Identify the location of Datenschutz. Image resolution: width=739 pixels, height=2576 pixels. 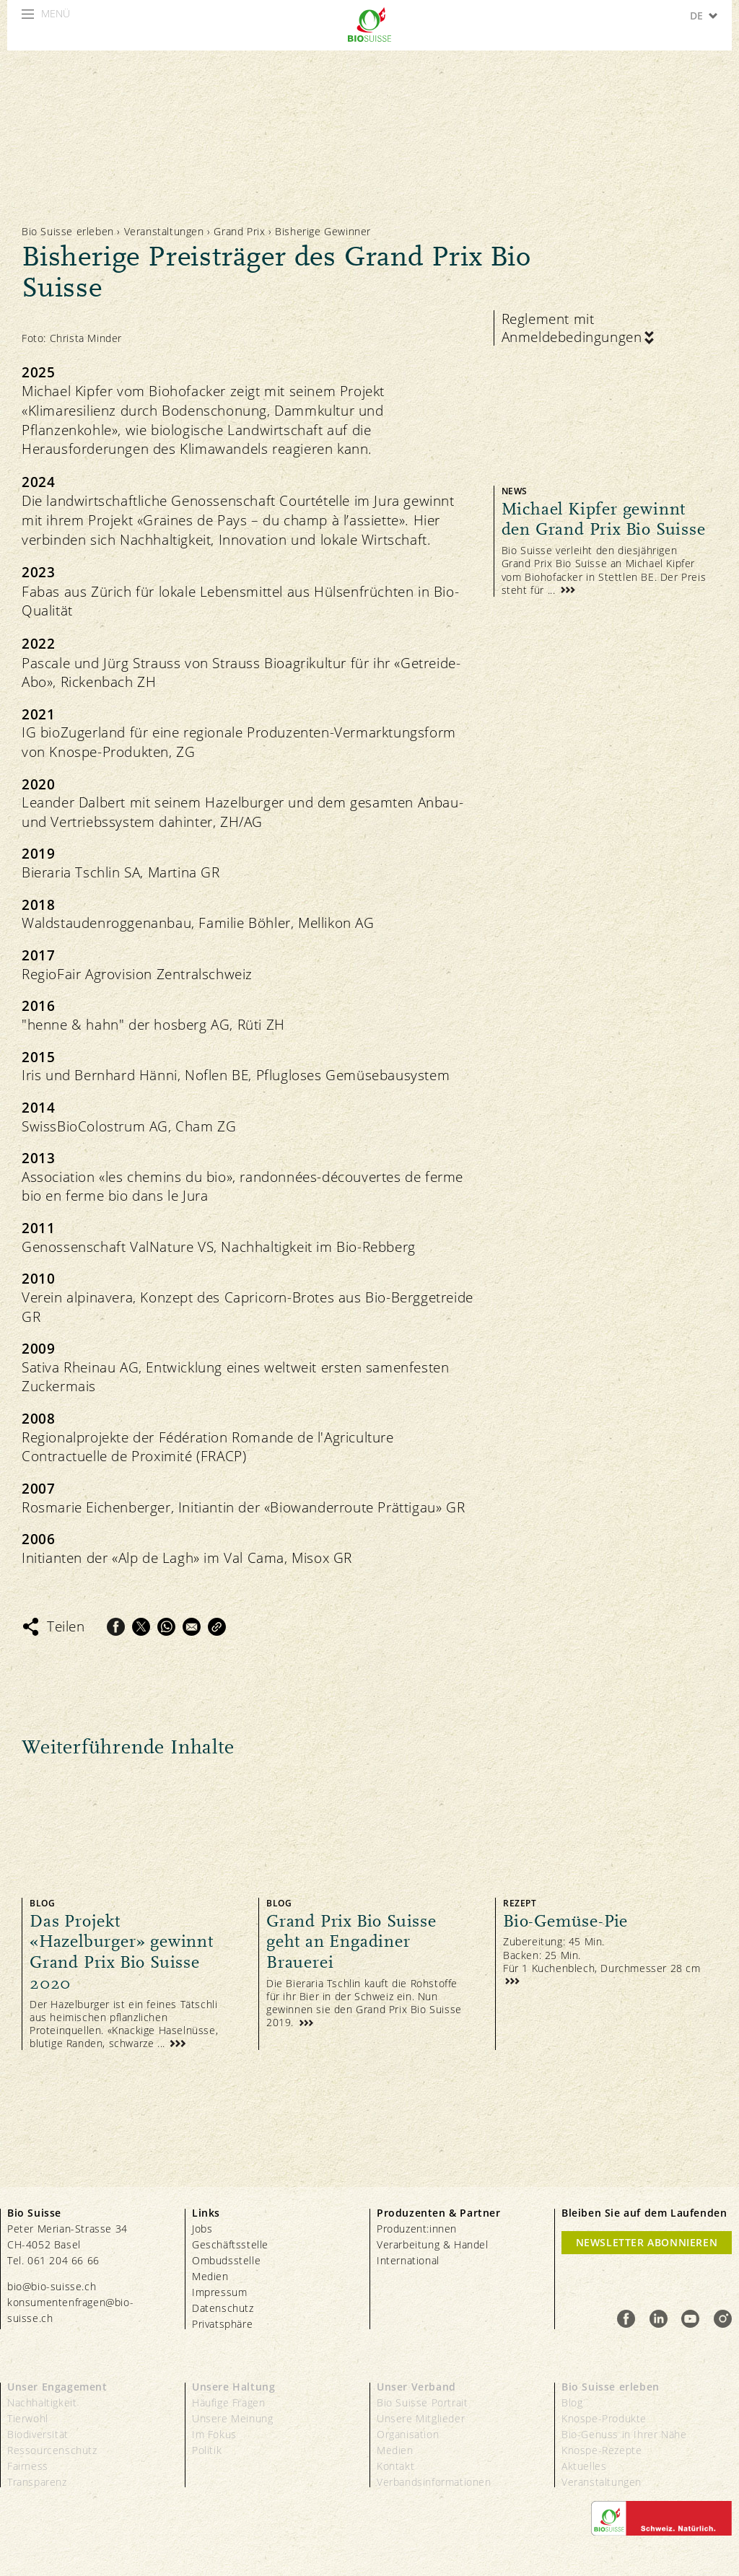
(223, 2308).